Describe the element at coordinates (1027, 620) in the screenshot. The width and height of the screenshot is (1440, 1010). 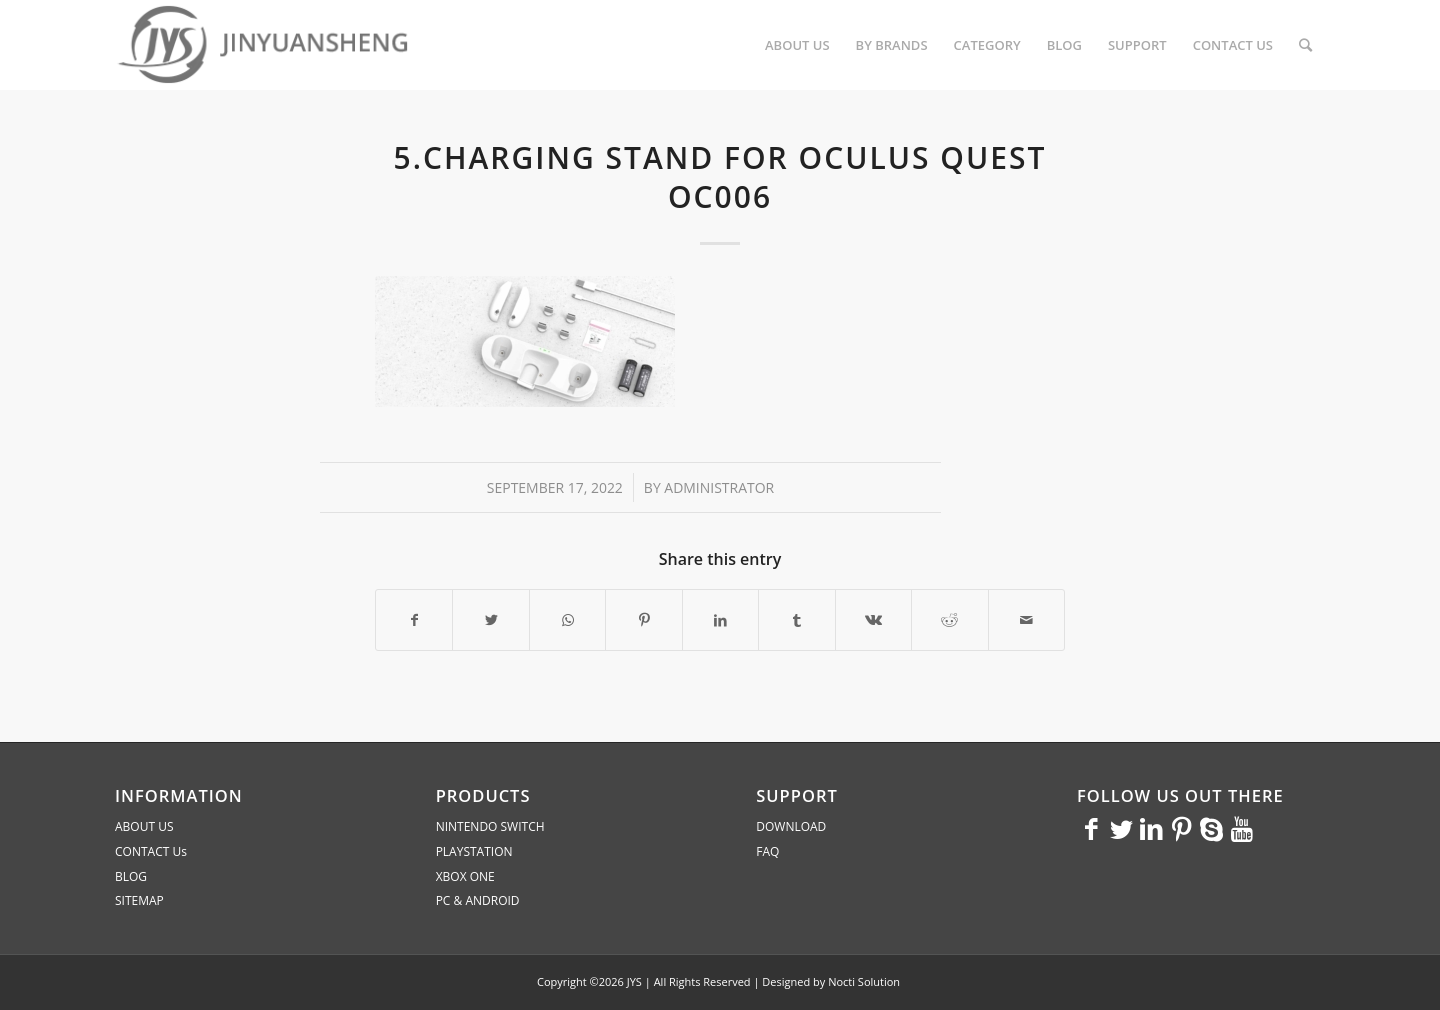
I see `[Share by Mail]` at that location.